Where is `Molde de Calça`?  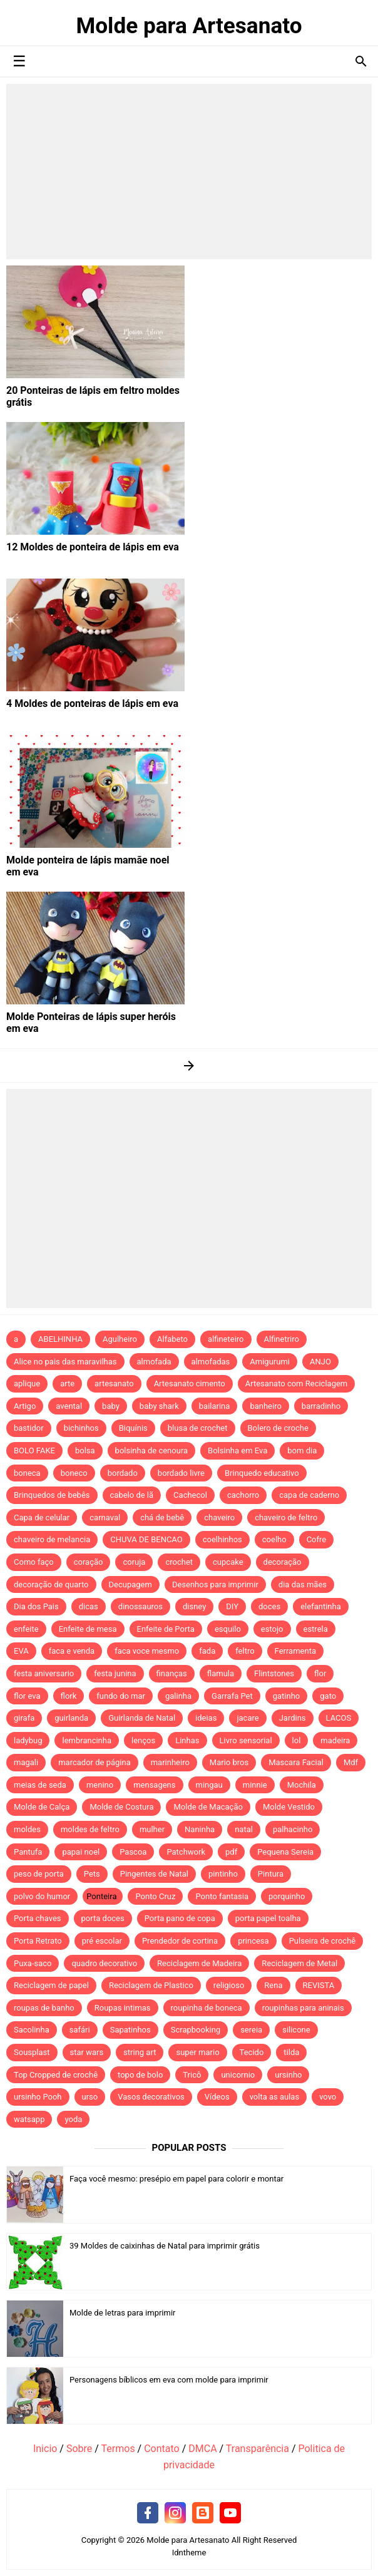
Molde de Calça is located at coordinates (41, 1806).